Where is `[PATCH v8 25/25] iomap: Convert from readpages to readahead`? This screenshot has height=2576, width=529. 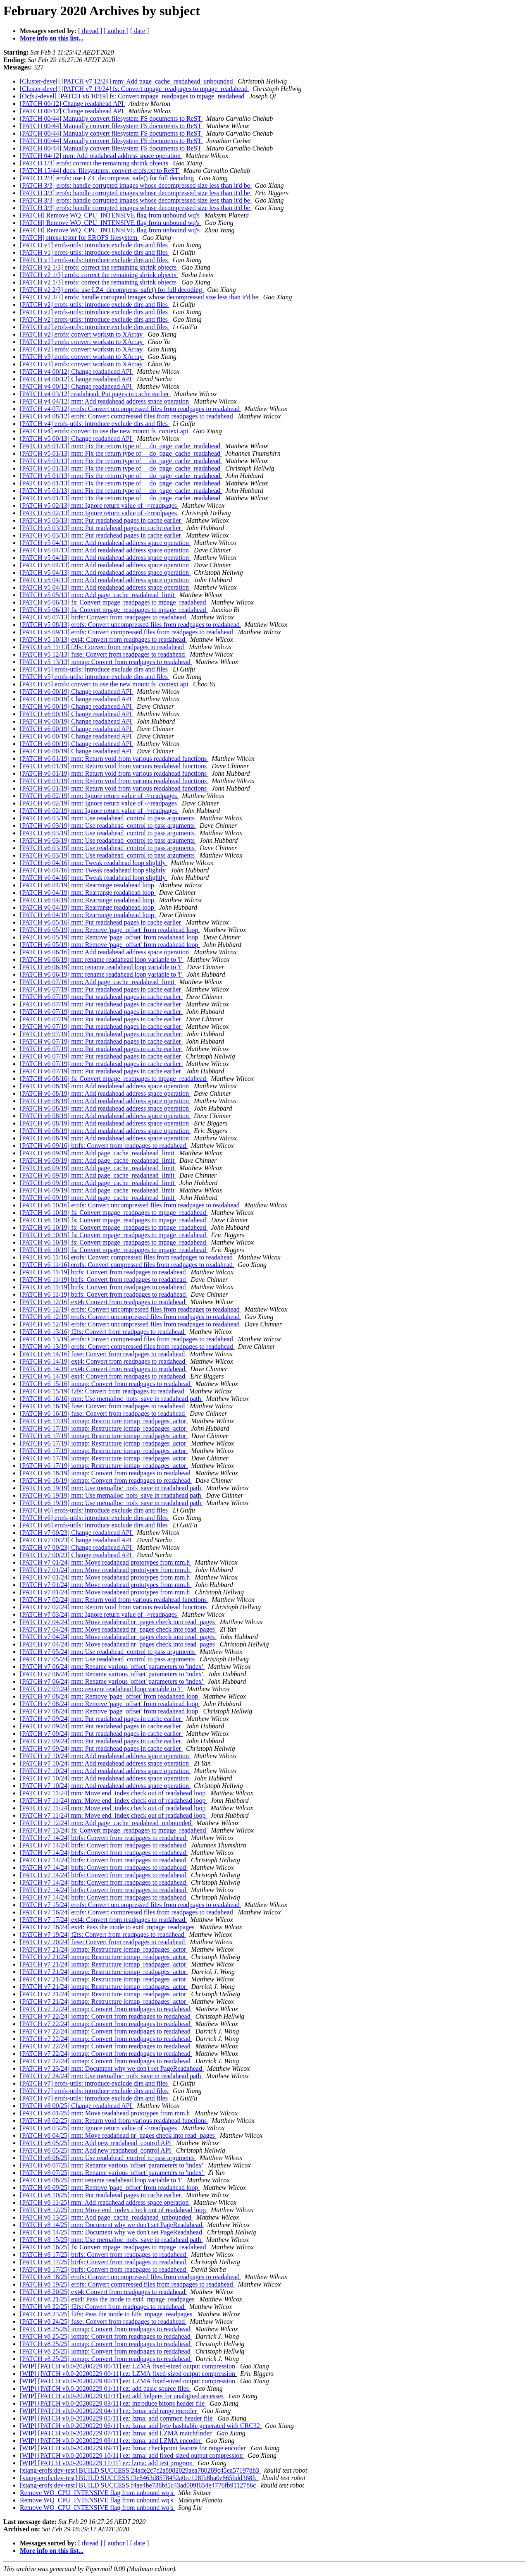 [PATCH v8 25/25] iomap: Convert from readpages to readahead is located at coordinates (106, 2328).